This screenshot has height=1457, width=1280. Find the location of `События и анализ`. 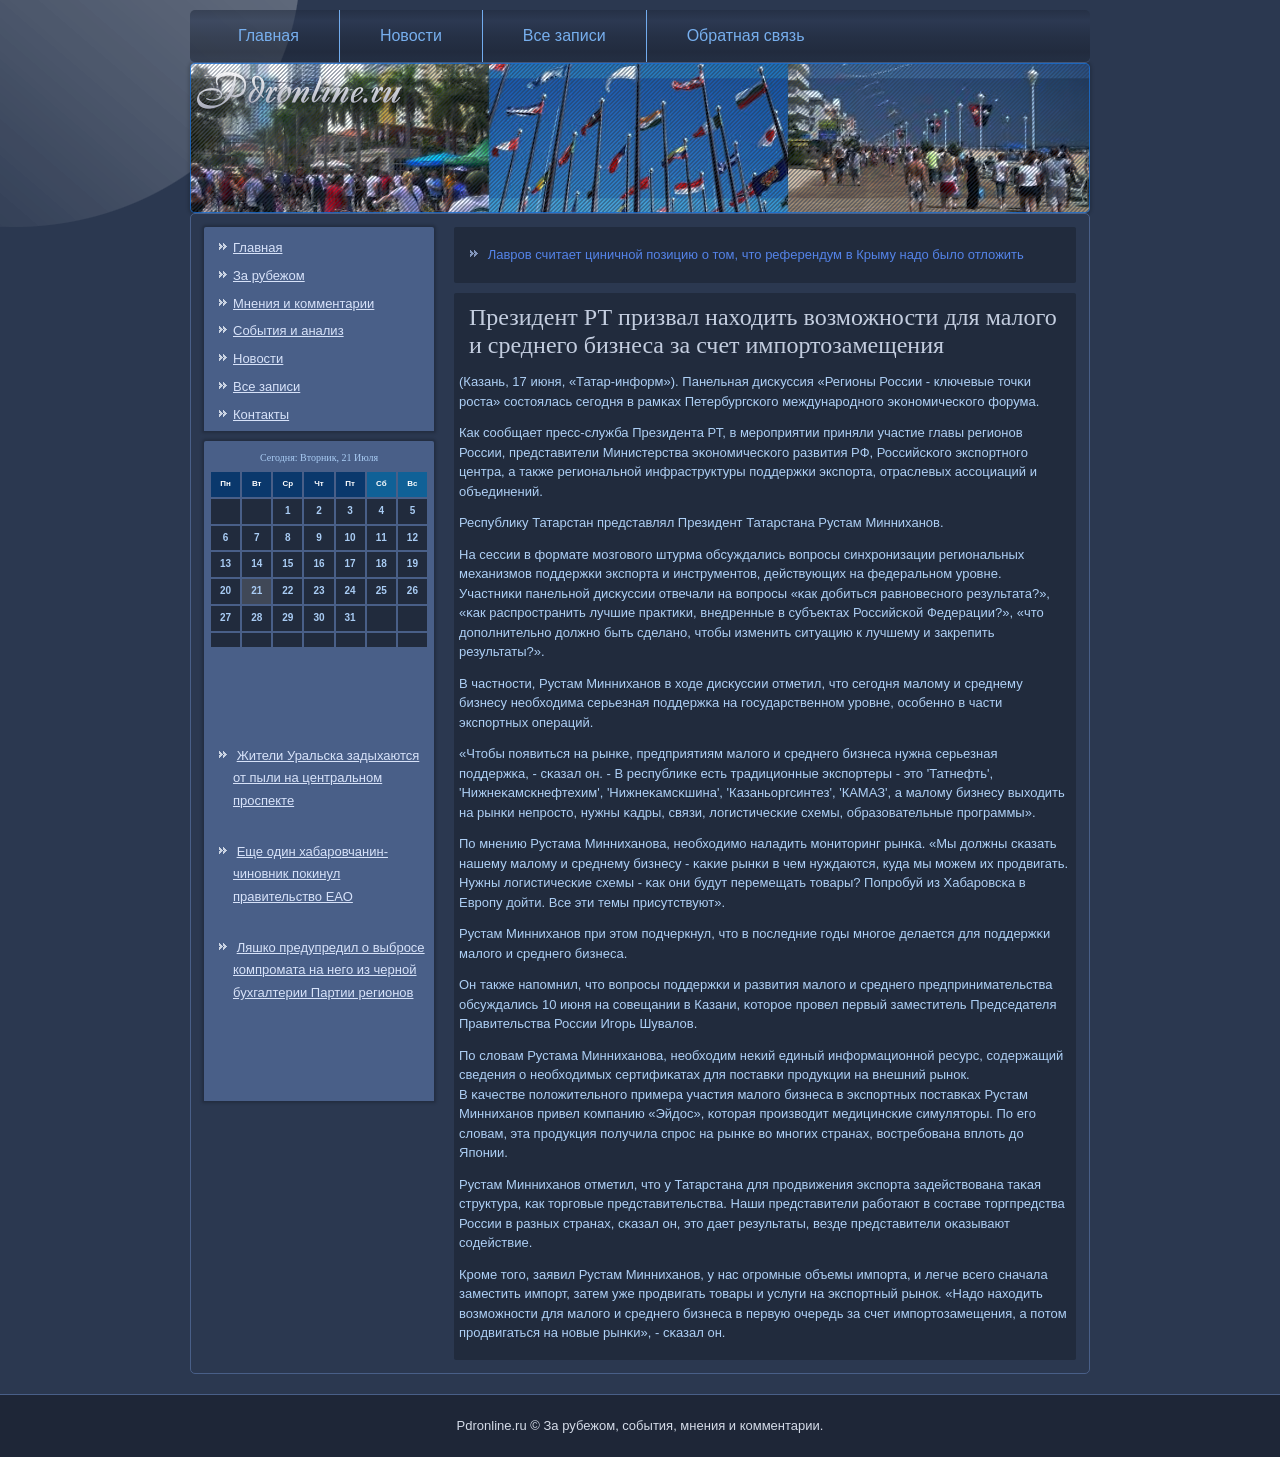

События и анализ is located at coordinates (288, 330).